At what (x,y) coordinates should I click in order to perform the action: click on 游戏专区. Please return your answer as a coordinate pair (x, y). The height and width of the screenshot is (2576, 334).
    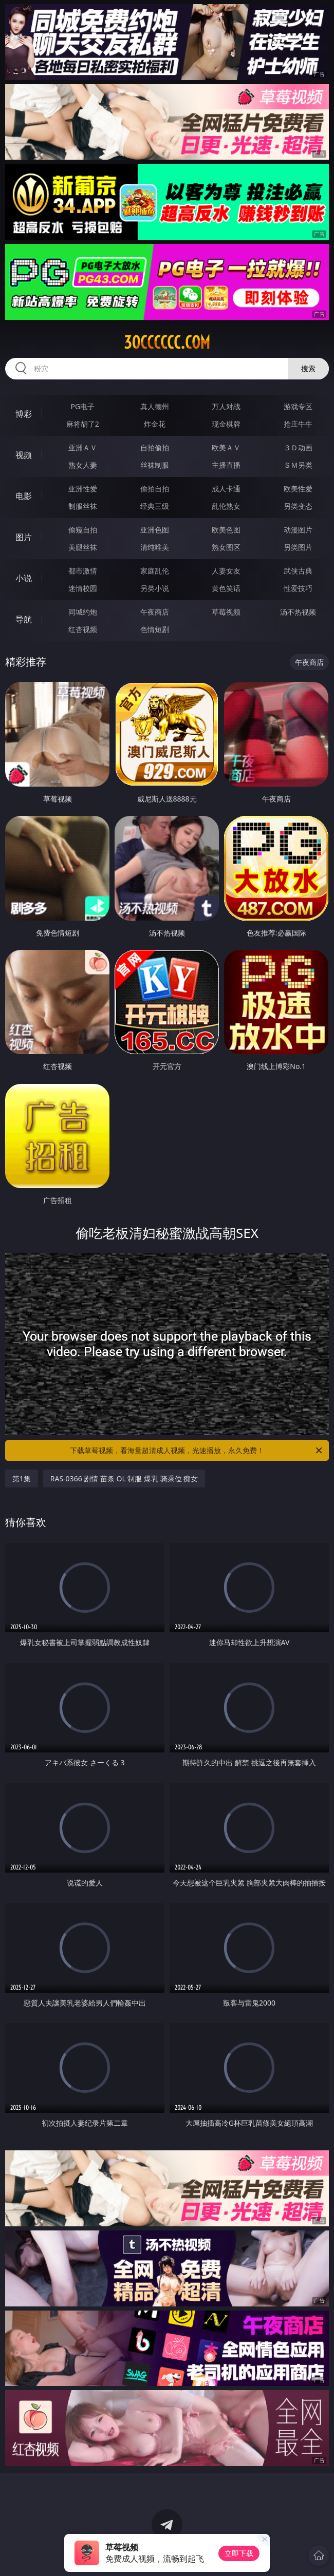
    Looking at the image, I should click on (298, 406).